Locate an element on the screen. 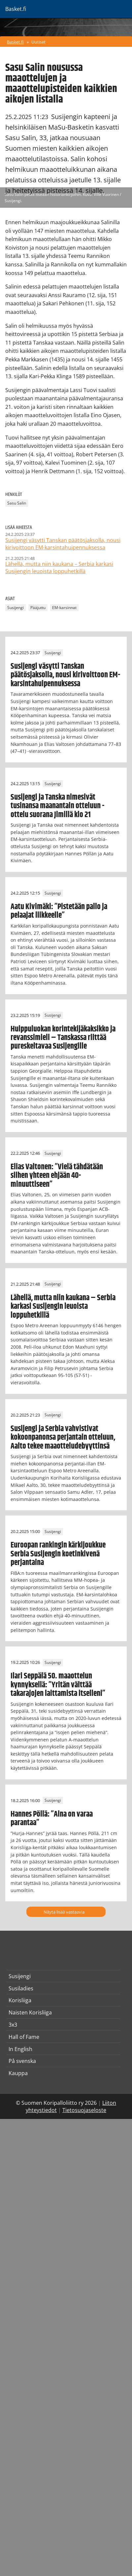 The height and width of the screenshot is (2576, 132). Elias Valtonen: ”Vielä tähdätään siihen yhteen ehjään 40-minuuttiseen” is located at coordinates (57, 1175).